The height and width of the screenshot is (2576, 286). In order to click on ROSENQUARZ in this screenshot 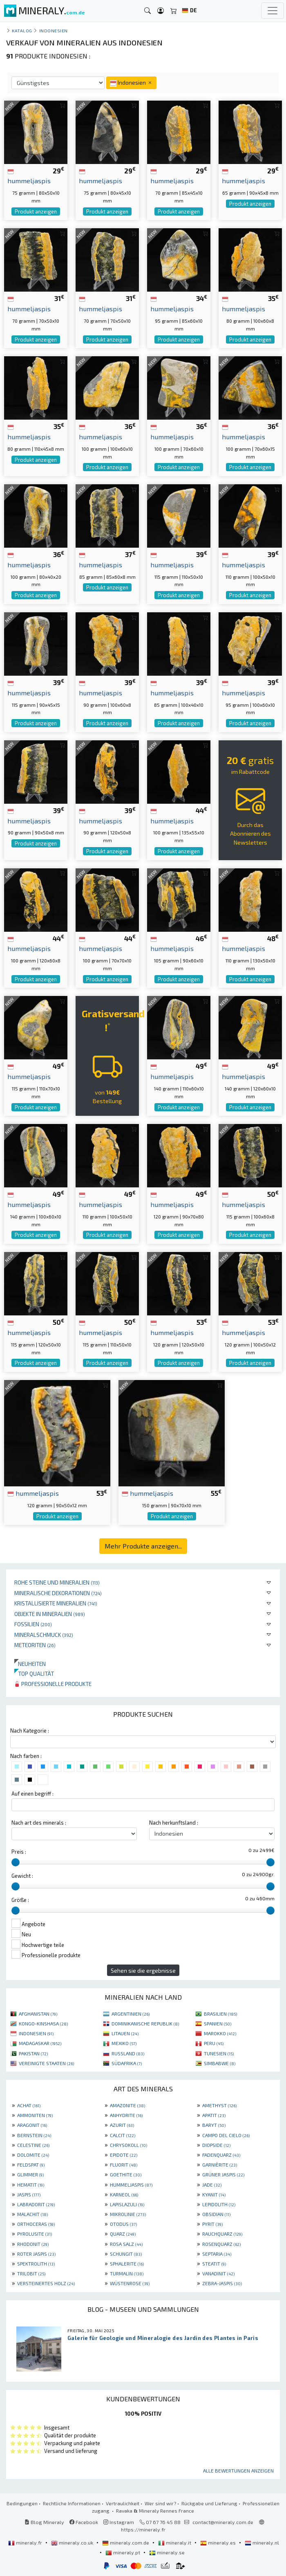, I will do `click(221, 2244)`.